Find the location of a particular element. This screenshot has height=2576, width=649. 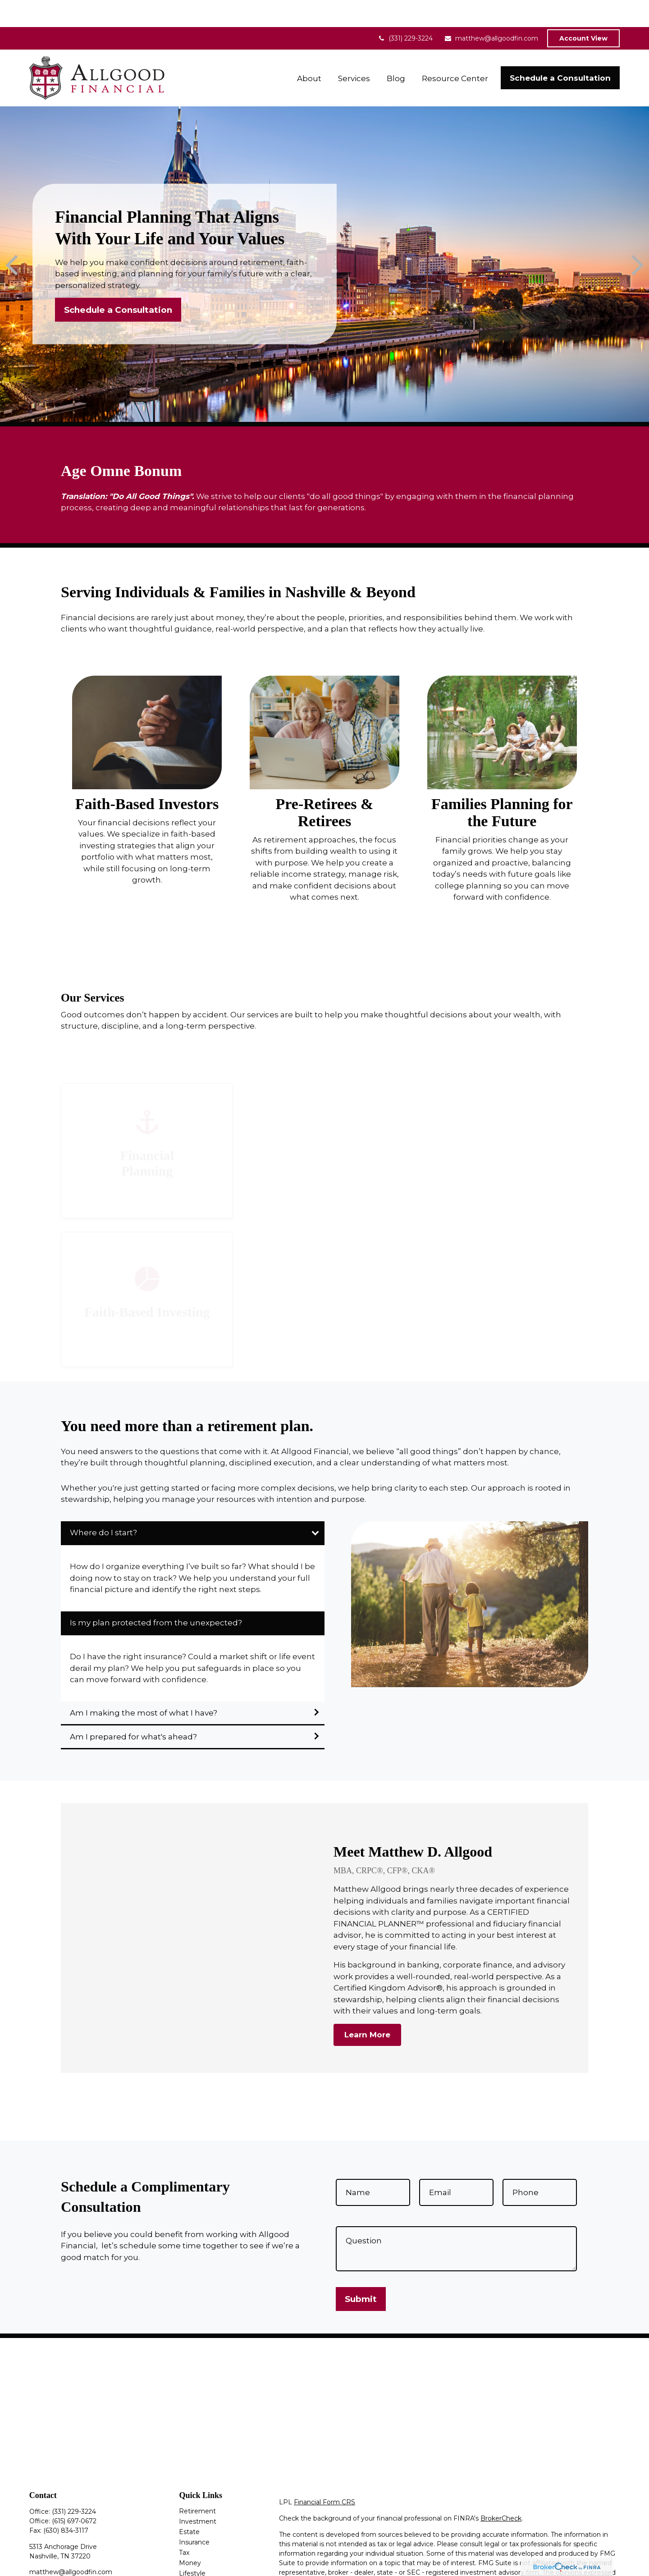

All Videos is located at coordinates (194, 2567).